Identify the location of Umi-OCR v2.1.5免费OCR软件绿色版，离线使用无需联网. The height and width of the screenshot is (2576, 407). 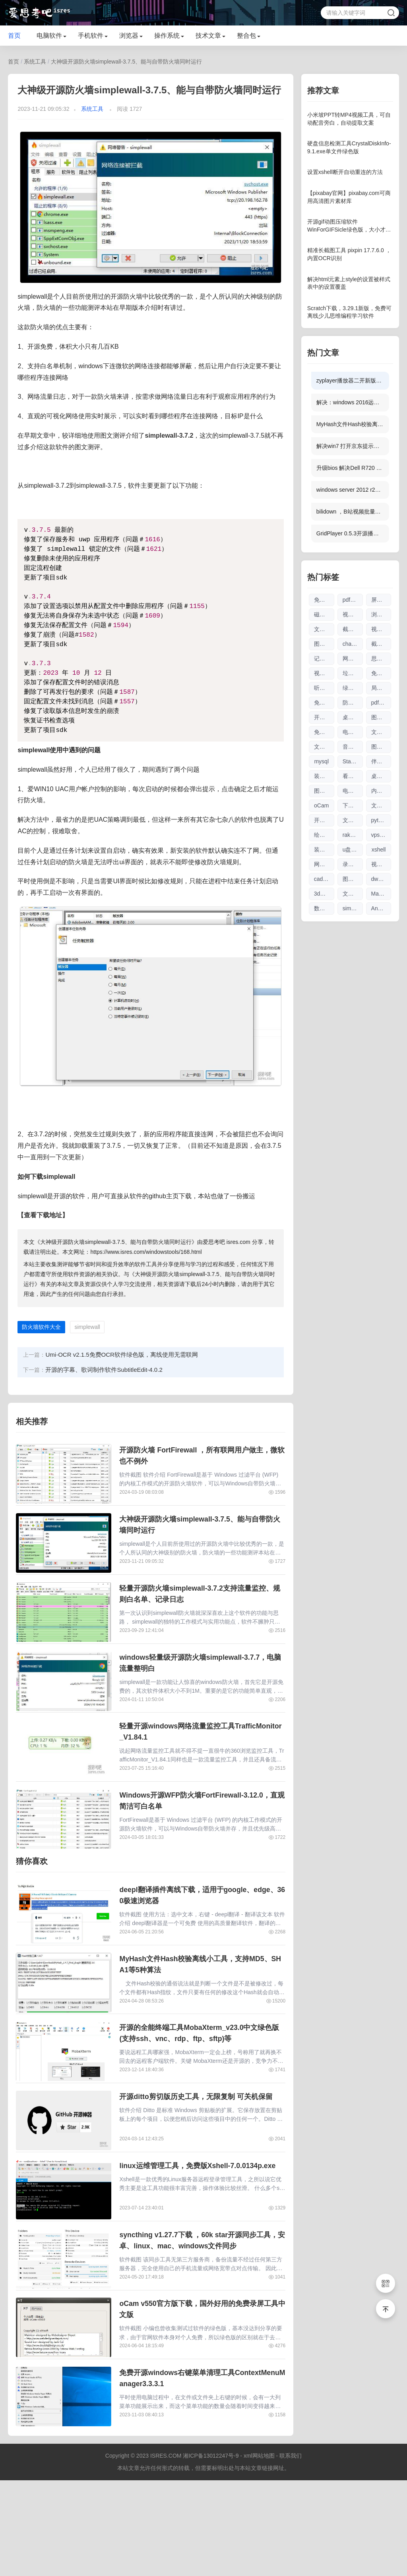
(121, 1354).